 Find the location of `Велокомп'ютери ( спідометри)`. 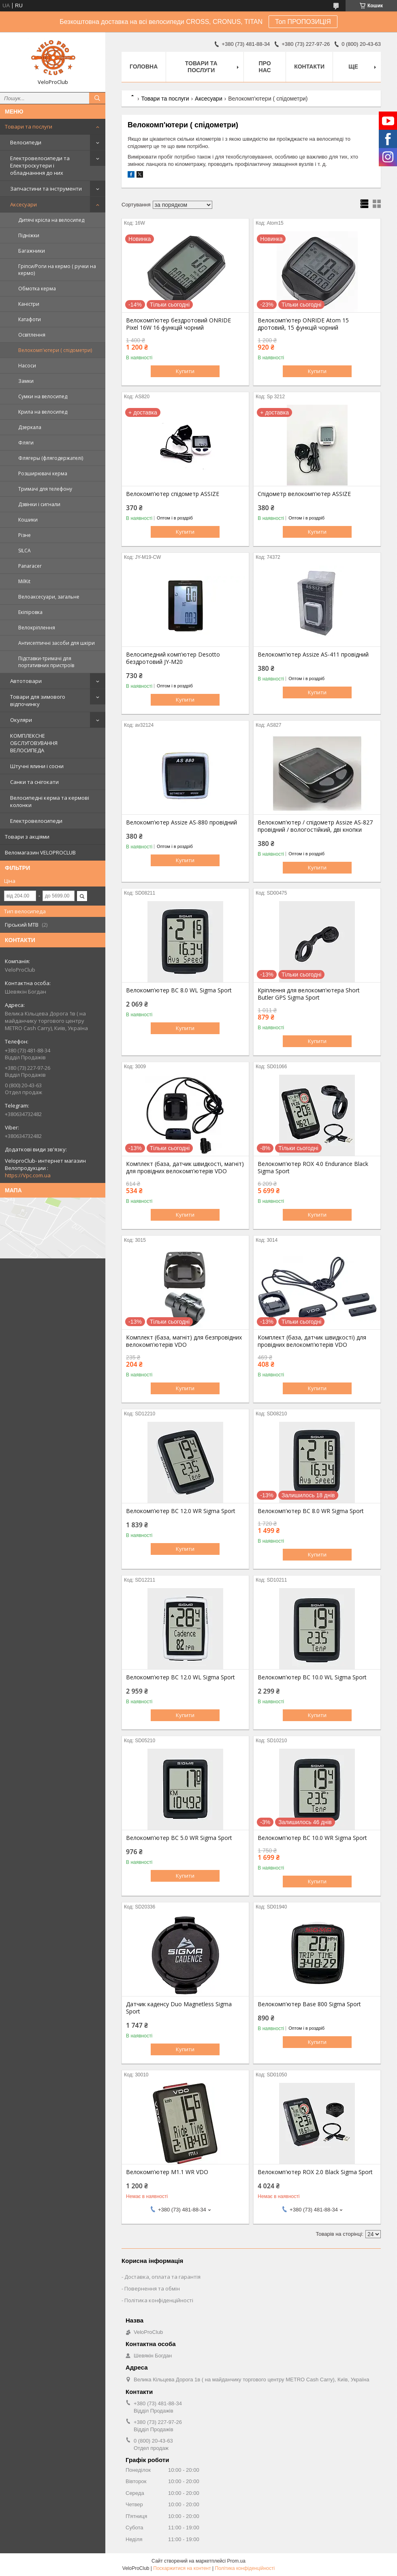

Велокомп'ютери ( спідометри) is located at coordinates (55, 350).